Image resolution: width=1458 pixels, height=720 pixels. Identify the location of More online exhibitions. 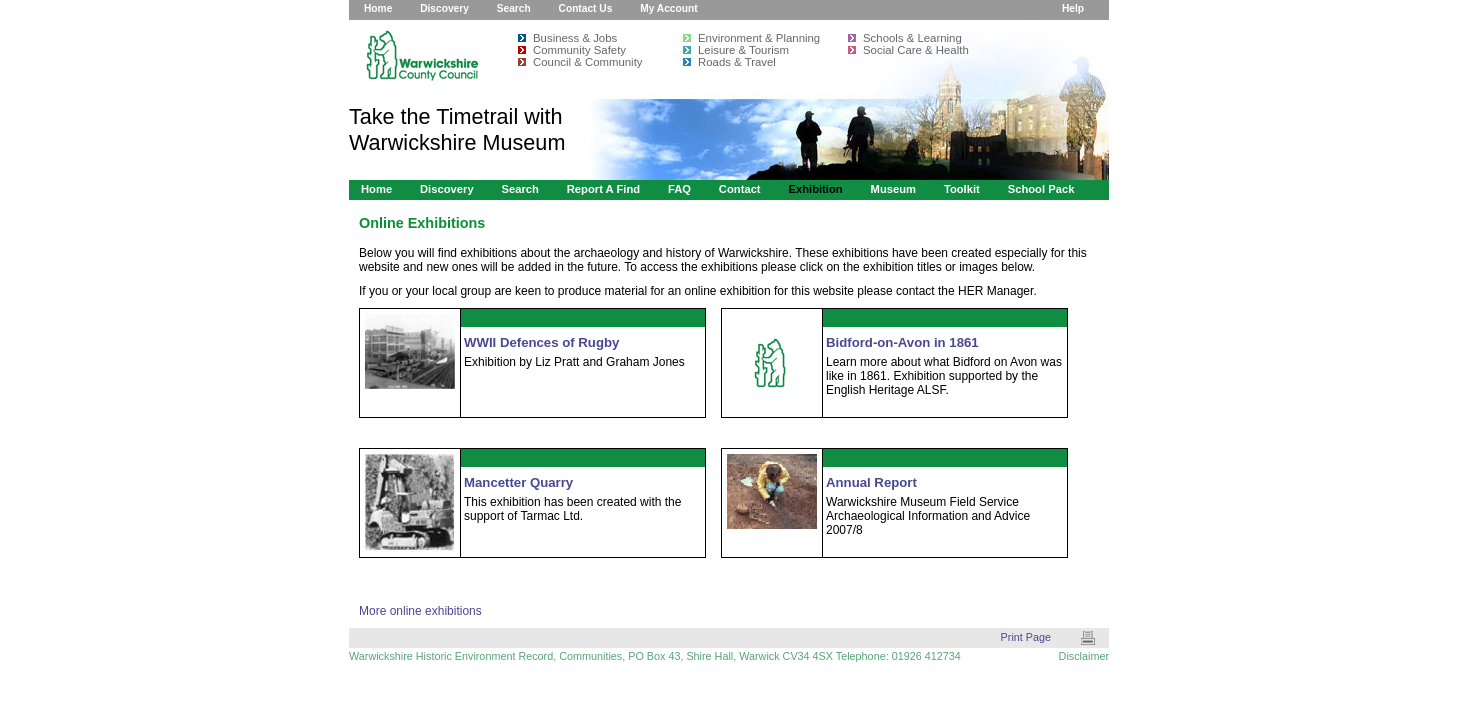
(420, 611).